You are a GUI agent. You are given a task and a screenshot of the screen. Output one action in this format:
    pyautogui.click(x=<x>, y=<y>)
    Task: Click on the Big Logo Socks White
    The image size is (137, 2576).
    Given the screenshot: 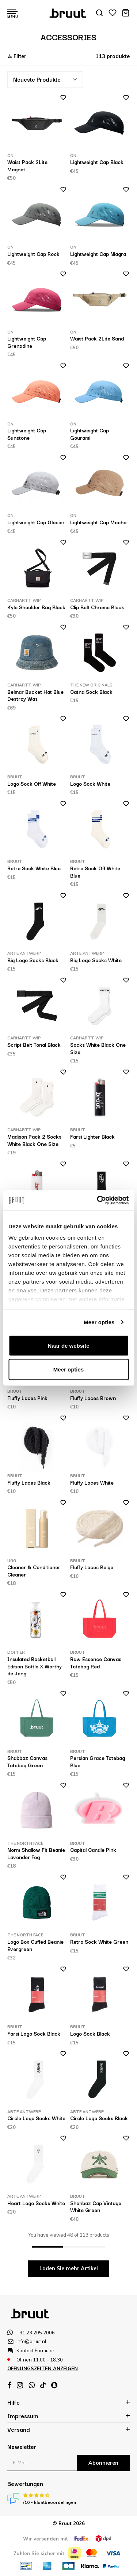 What is the action you would take?
    pyautogui.click(x=96, y=960)
    